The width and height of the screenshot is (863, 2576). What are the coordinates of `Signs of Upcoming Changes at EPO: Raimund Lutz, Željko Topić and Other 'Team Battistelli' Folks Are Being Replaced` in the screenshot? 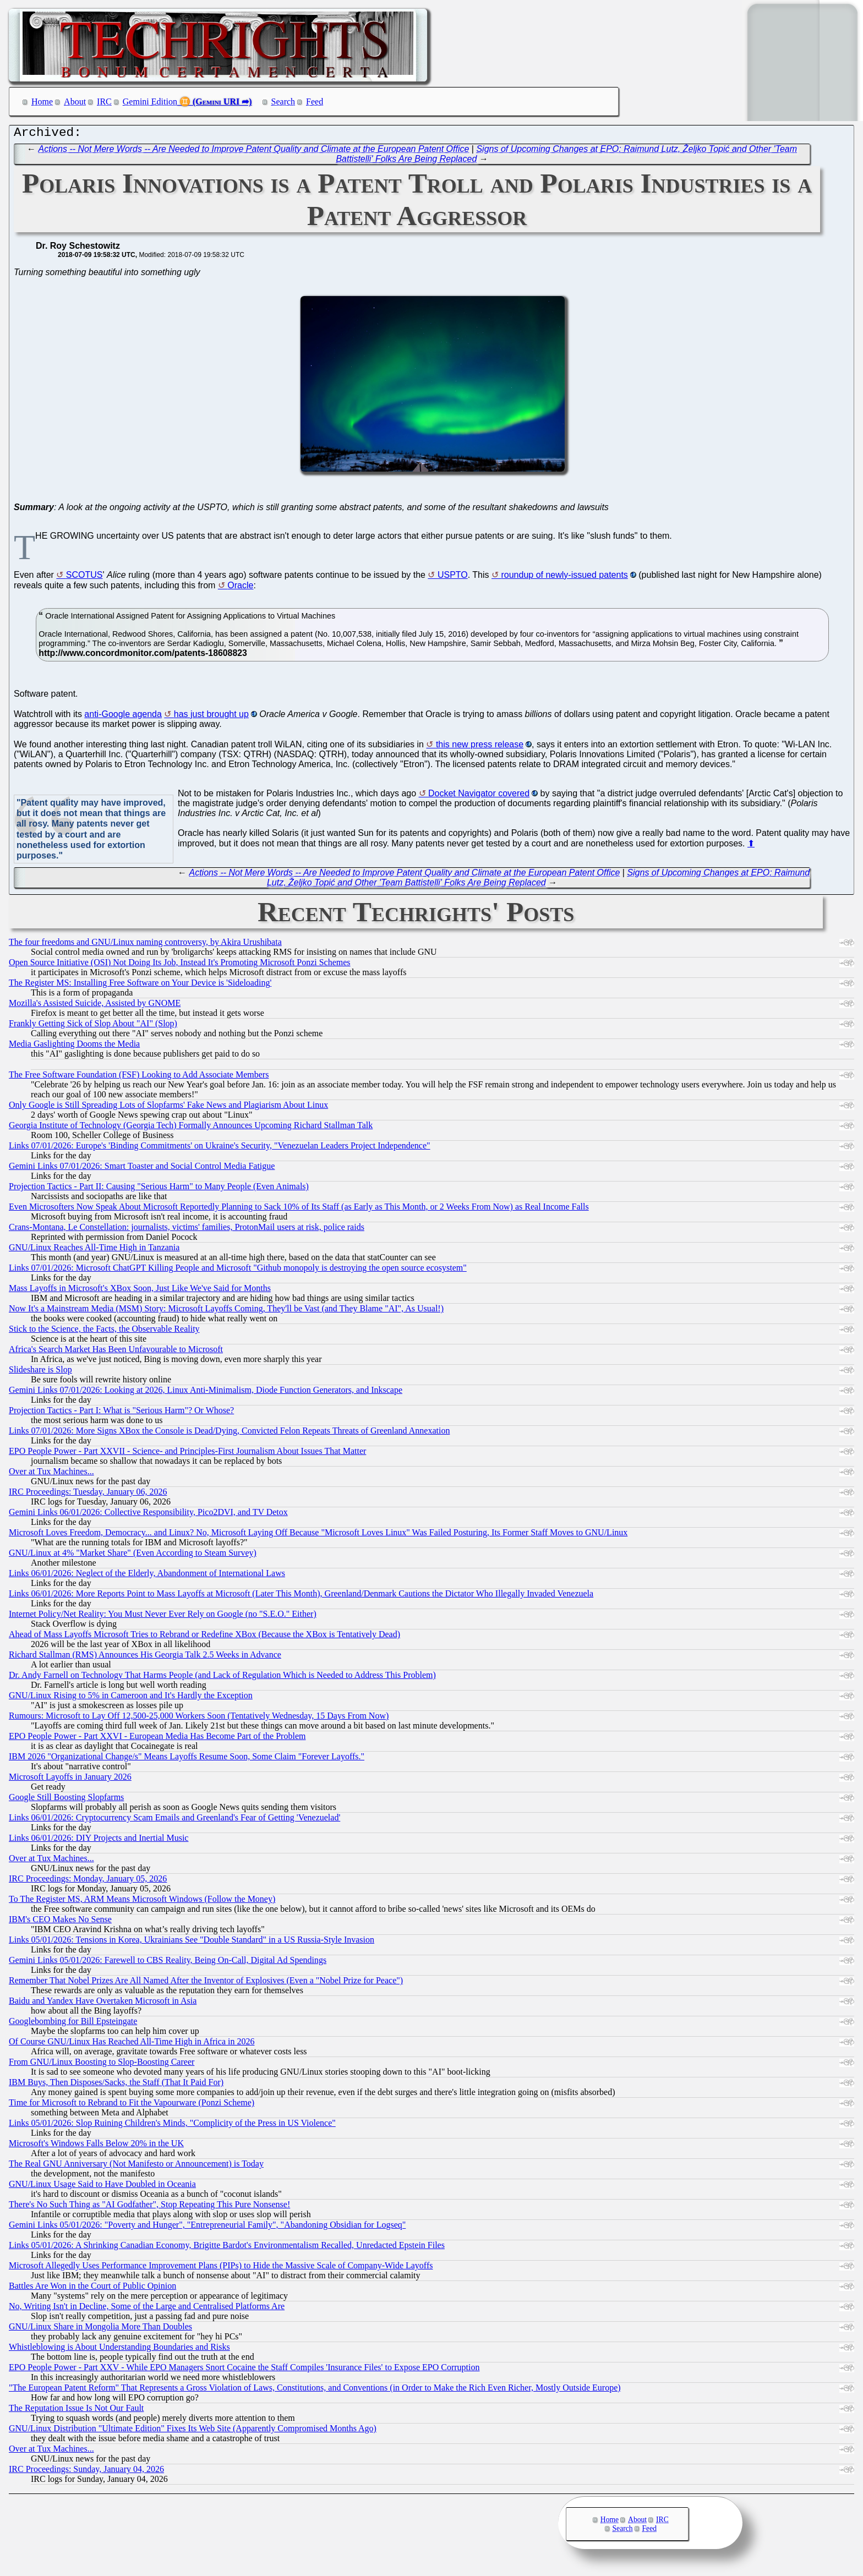 It's located at (538, 880).